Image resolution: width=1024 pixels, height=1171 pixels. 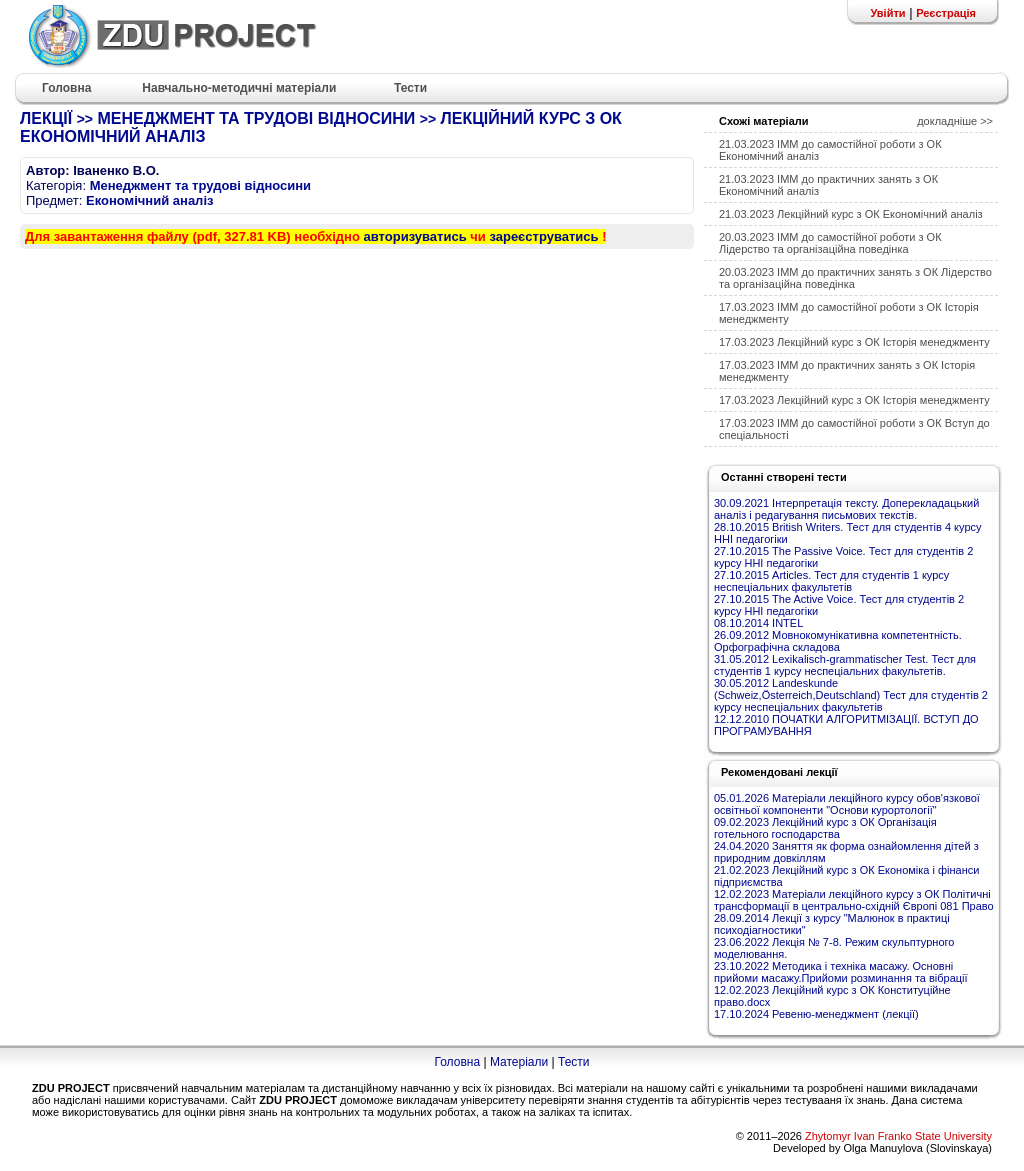 What do you see at coordinates (457, 1062) in the screenshot?
I see `Головна` at bounding box center [457, 1062].